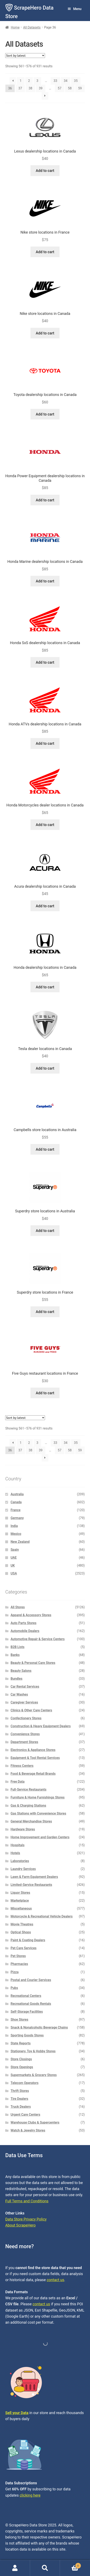  What do you see at coordinates (25, 55) in the screenshot?
I see `[Shop order]` at bounding box center [25, 55].